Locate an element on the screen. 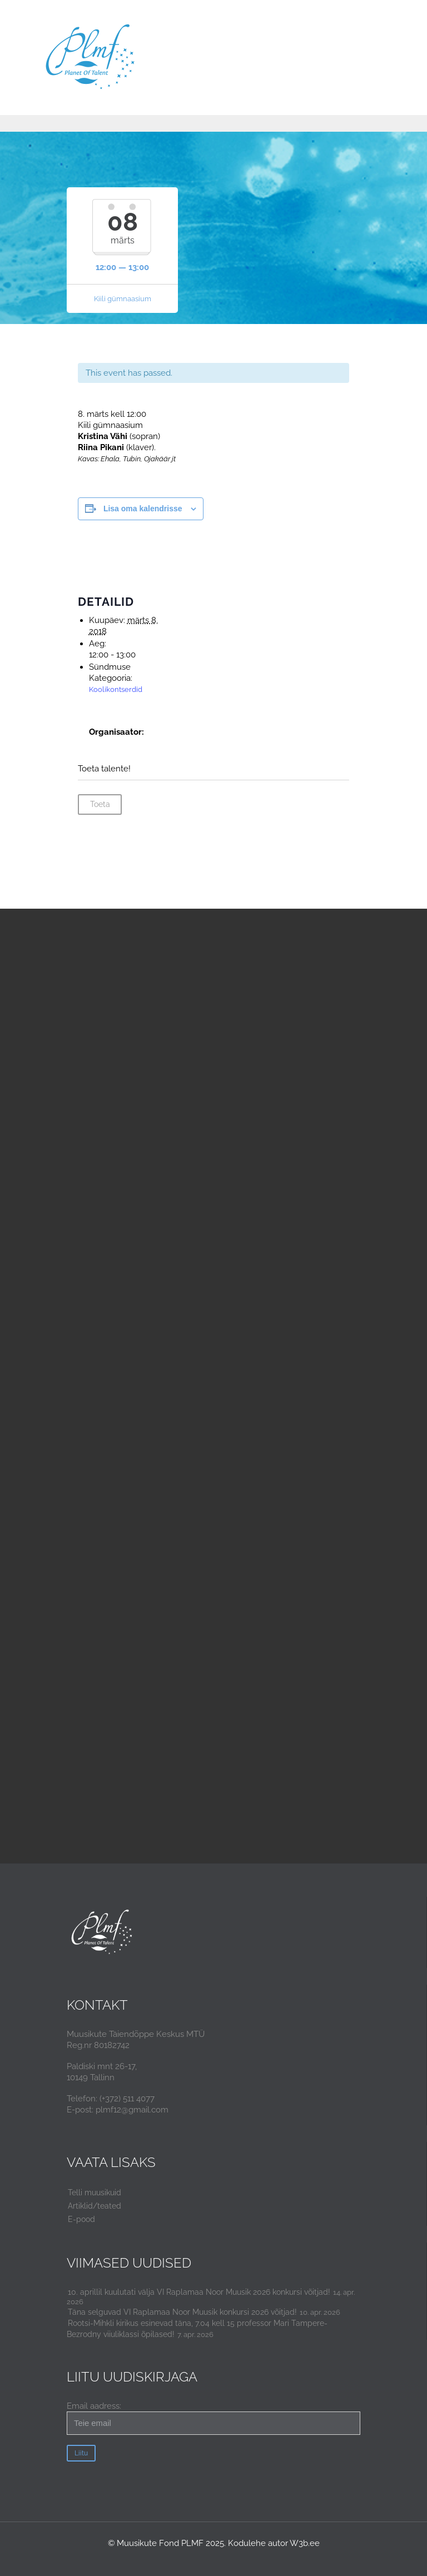 The height and width of the screenshot is (2576, 427). E-pood is located at coordinates (81, 2219).